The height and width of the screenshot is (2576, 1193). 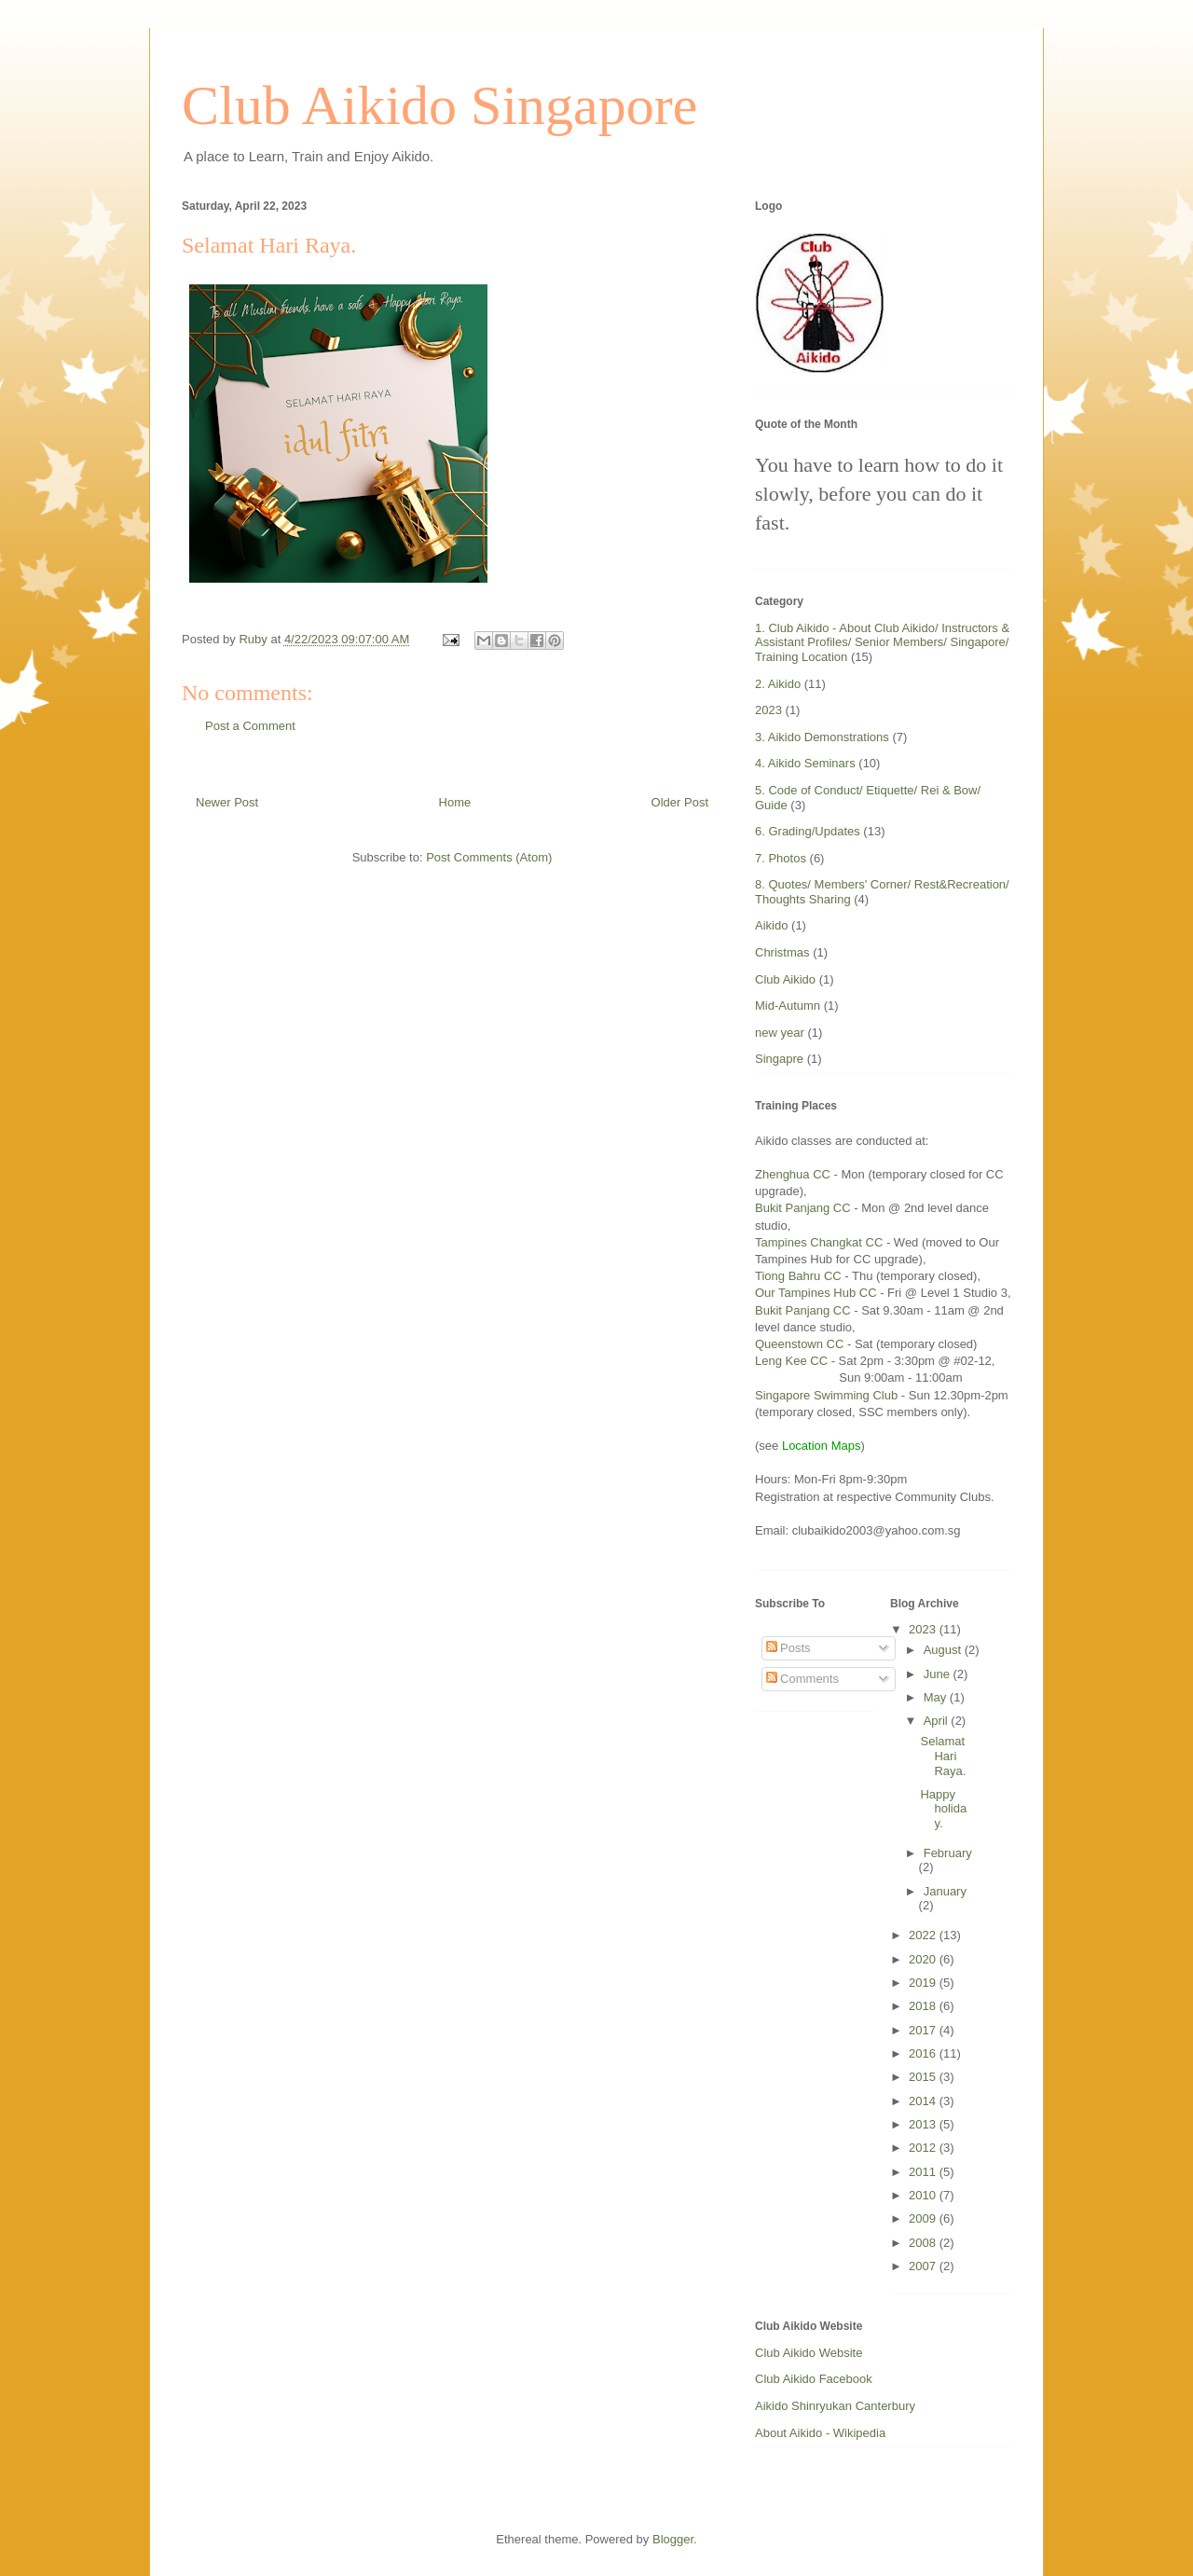 What do you see at coordinates (439, 105) in the screenshot?
I see `Club Aikido Singapore` at bounding box center [439, 105].